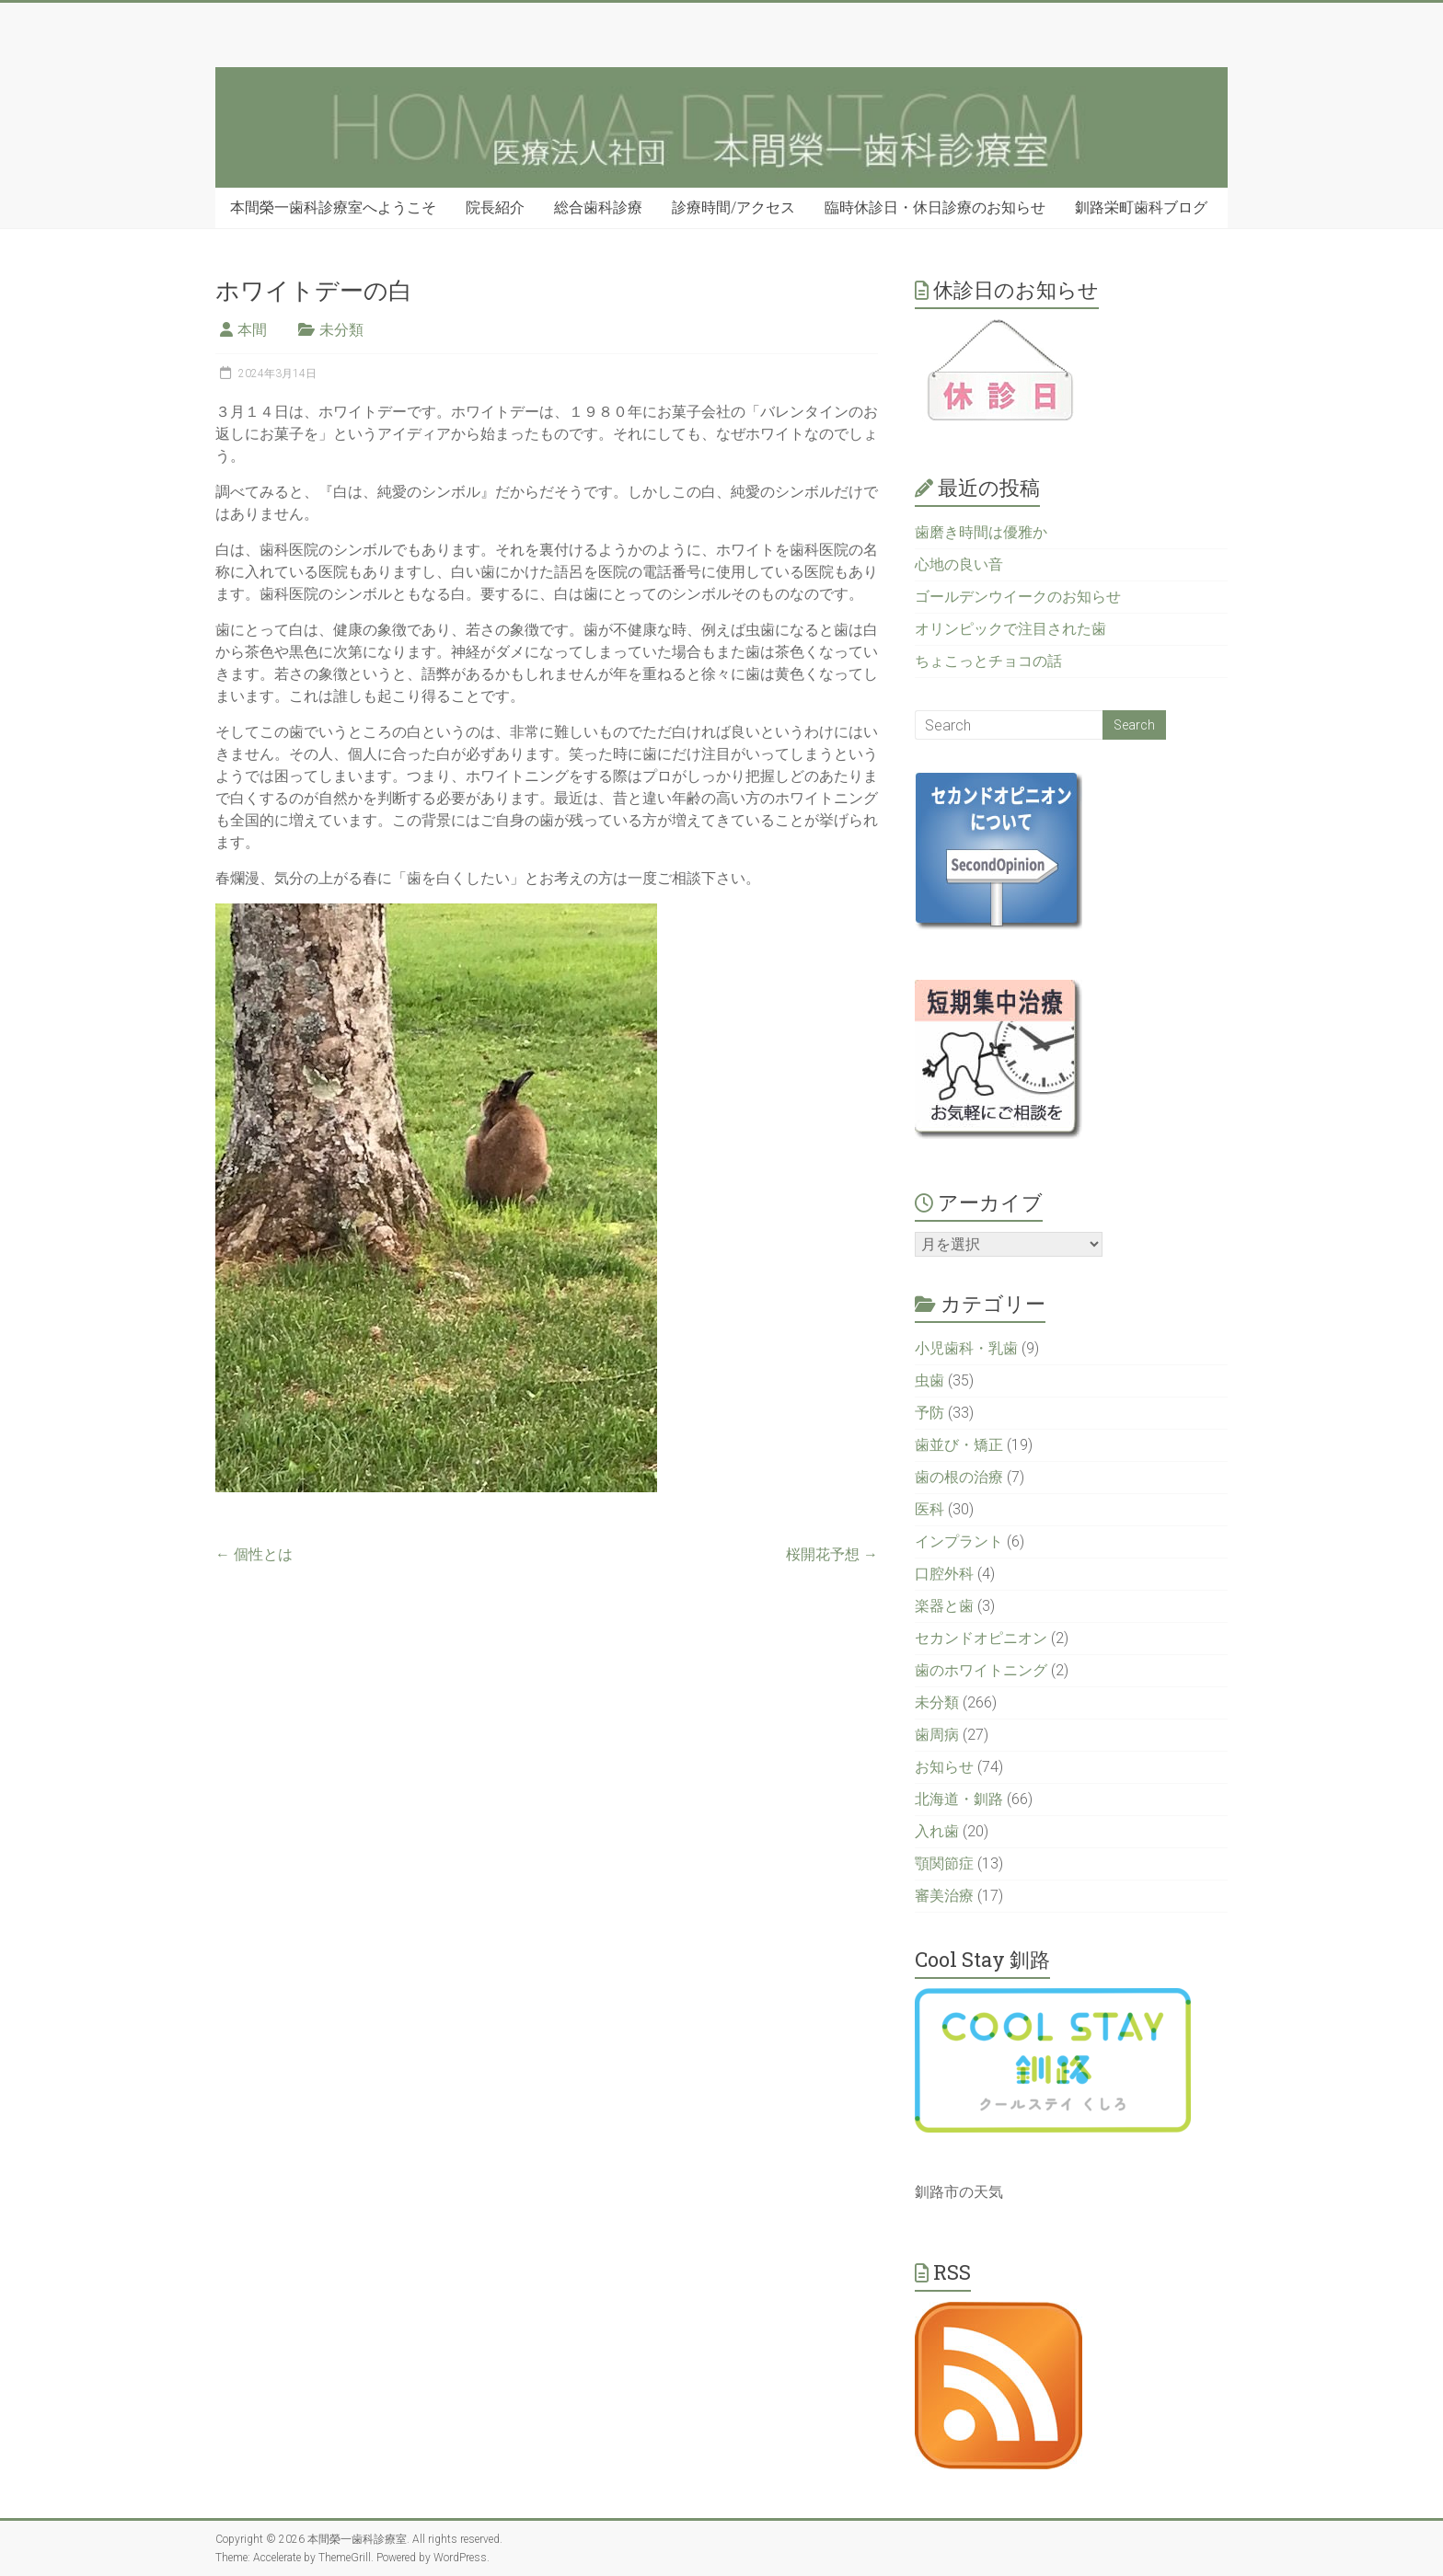 This screenshot has width=1443, height=2576. What do you see at coordinates (981, 532) in the screenshot?
I see `歯磨き時間は優雅か` at bounding box center [981, 532].